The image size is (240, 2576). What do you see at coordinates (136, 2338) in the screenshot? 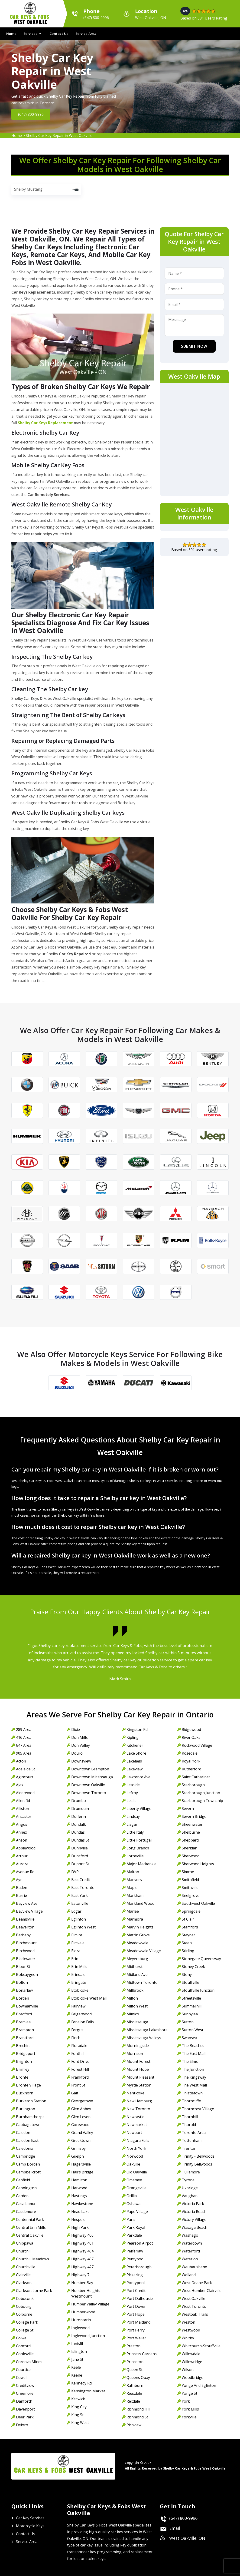
I see `Port Weller` at bounding box center [136, 2338].